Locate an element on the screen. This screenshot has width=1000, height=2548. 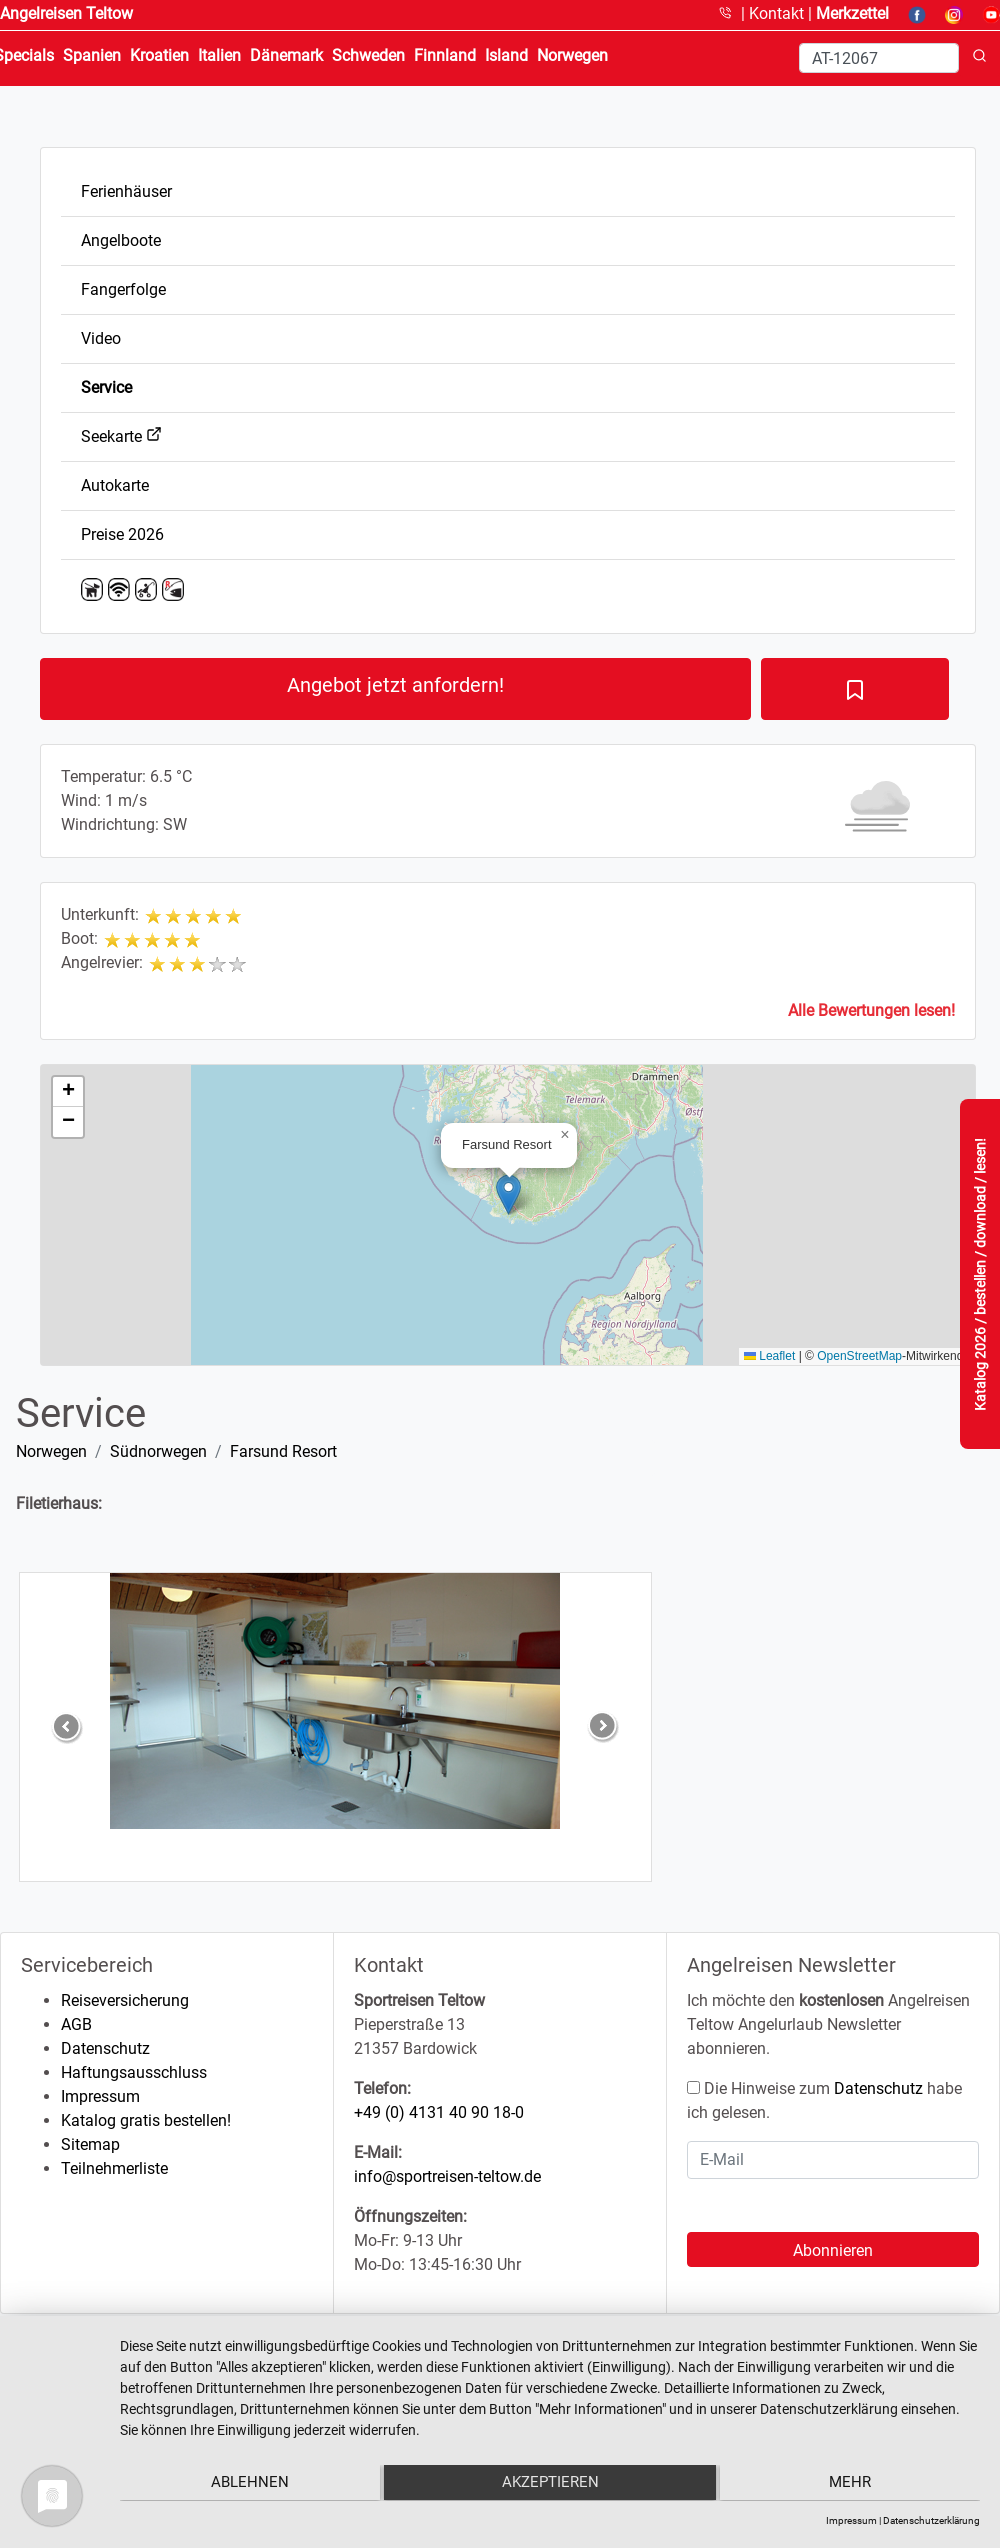
Datenschutz is located at coordinates (105, 2048).